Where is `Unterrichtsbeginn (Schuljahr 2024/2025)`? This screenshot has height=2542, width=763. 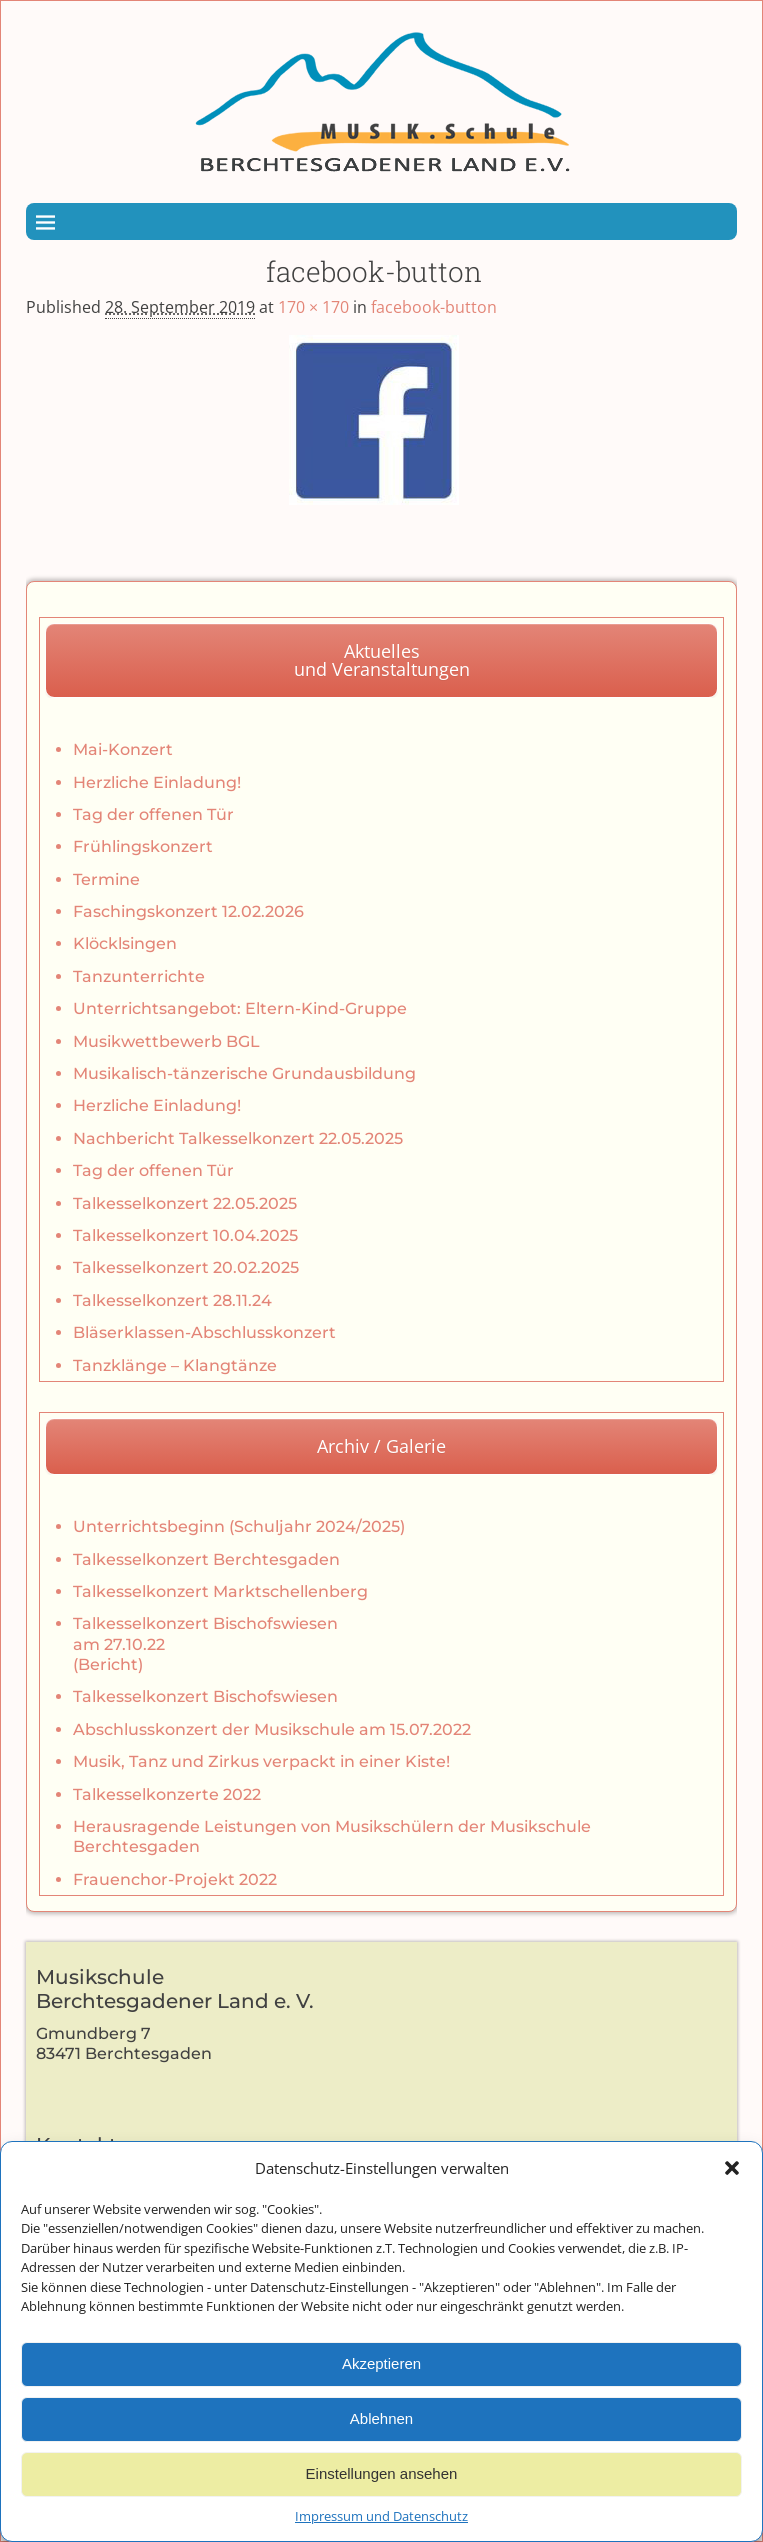
Unterrichtsbeginn (Schuljahr 2024/2025) is located at coordinates (239, 1526).